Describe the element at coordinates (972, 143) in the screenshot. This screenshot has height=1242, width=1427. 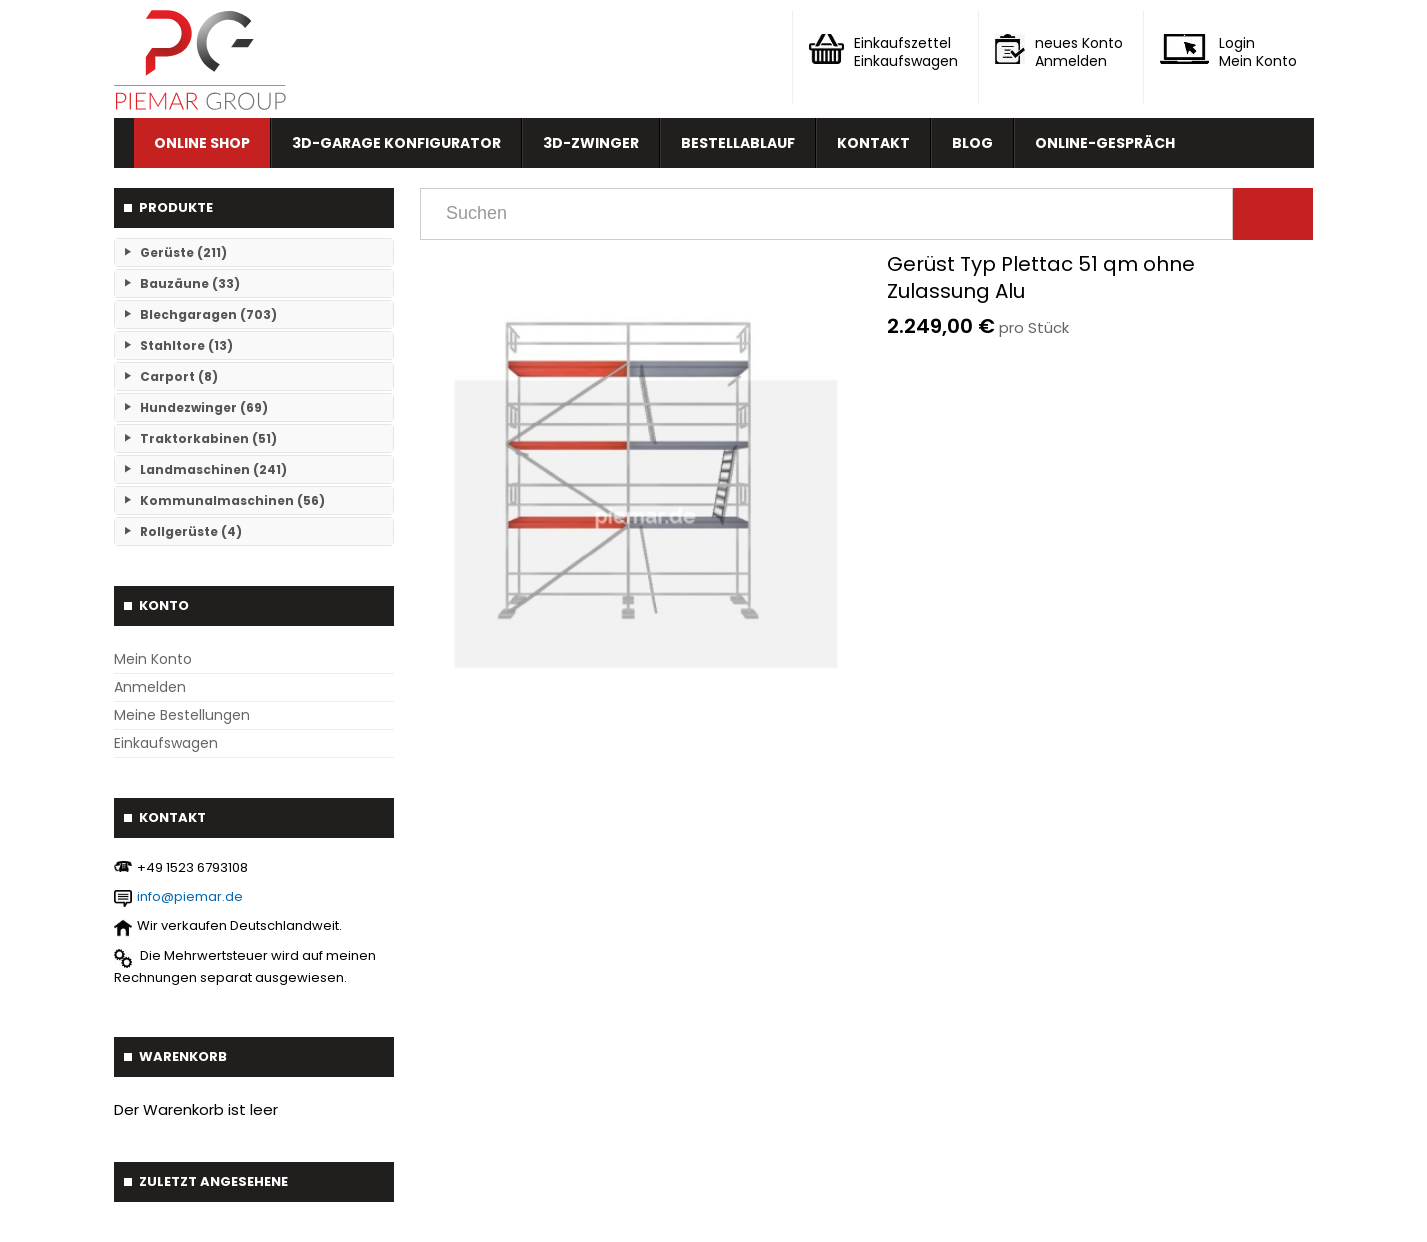
I see `Blog` at that location.